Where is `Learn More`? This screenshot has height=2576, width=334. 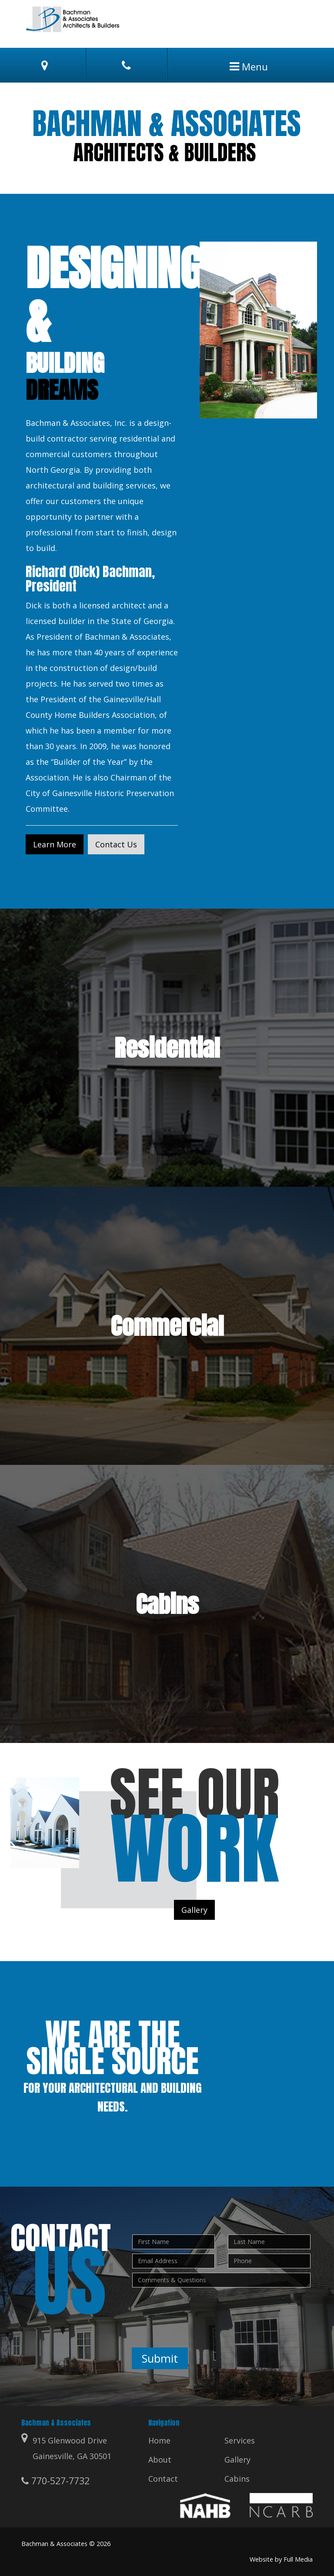 Learn More is located at coordinates (54, 844).